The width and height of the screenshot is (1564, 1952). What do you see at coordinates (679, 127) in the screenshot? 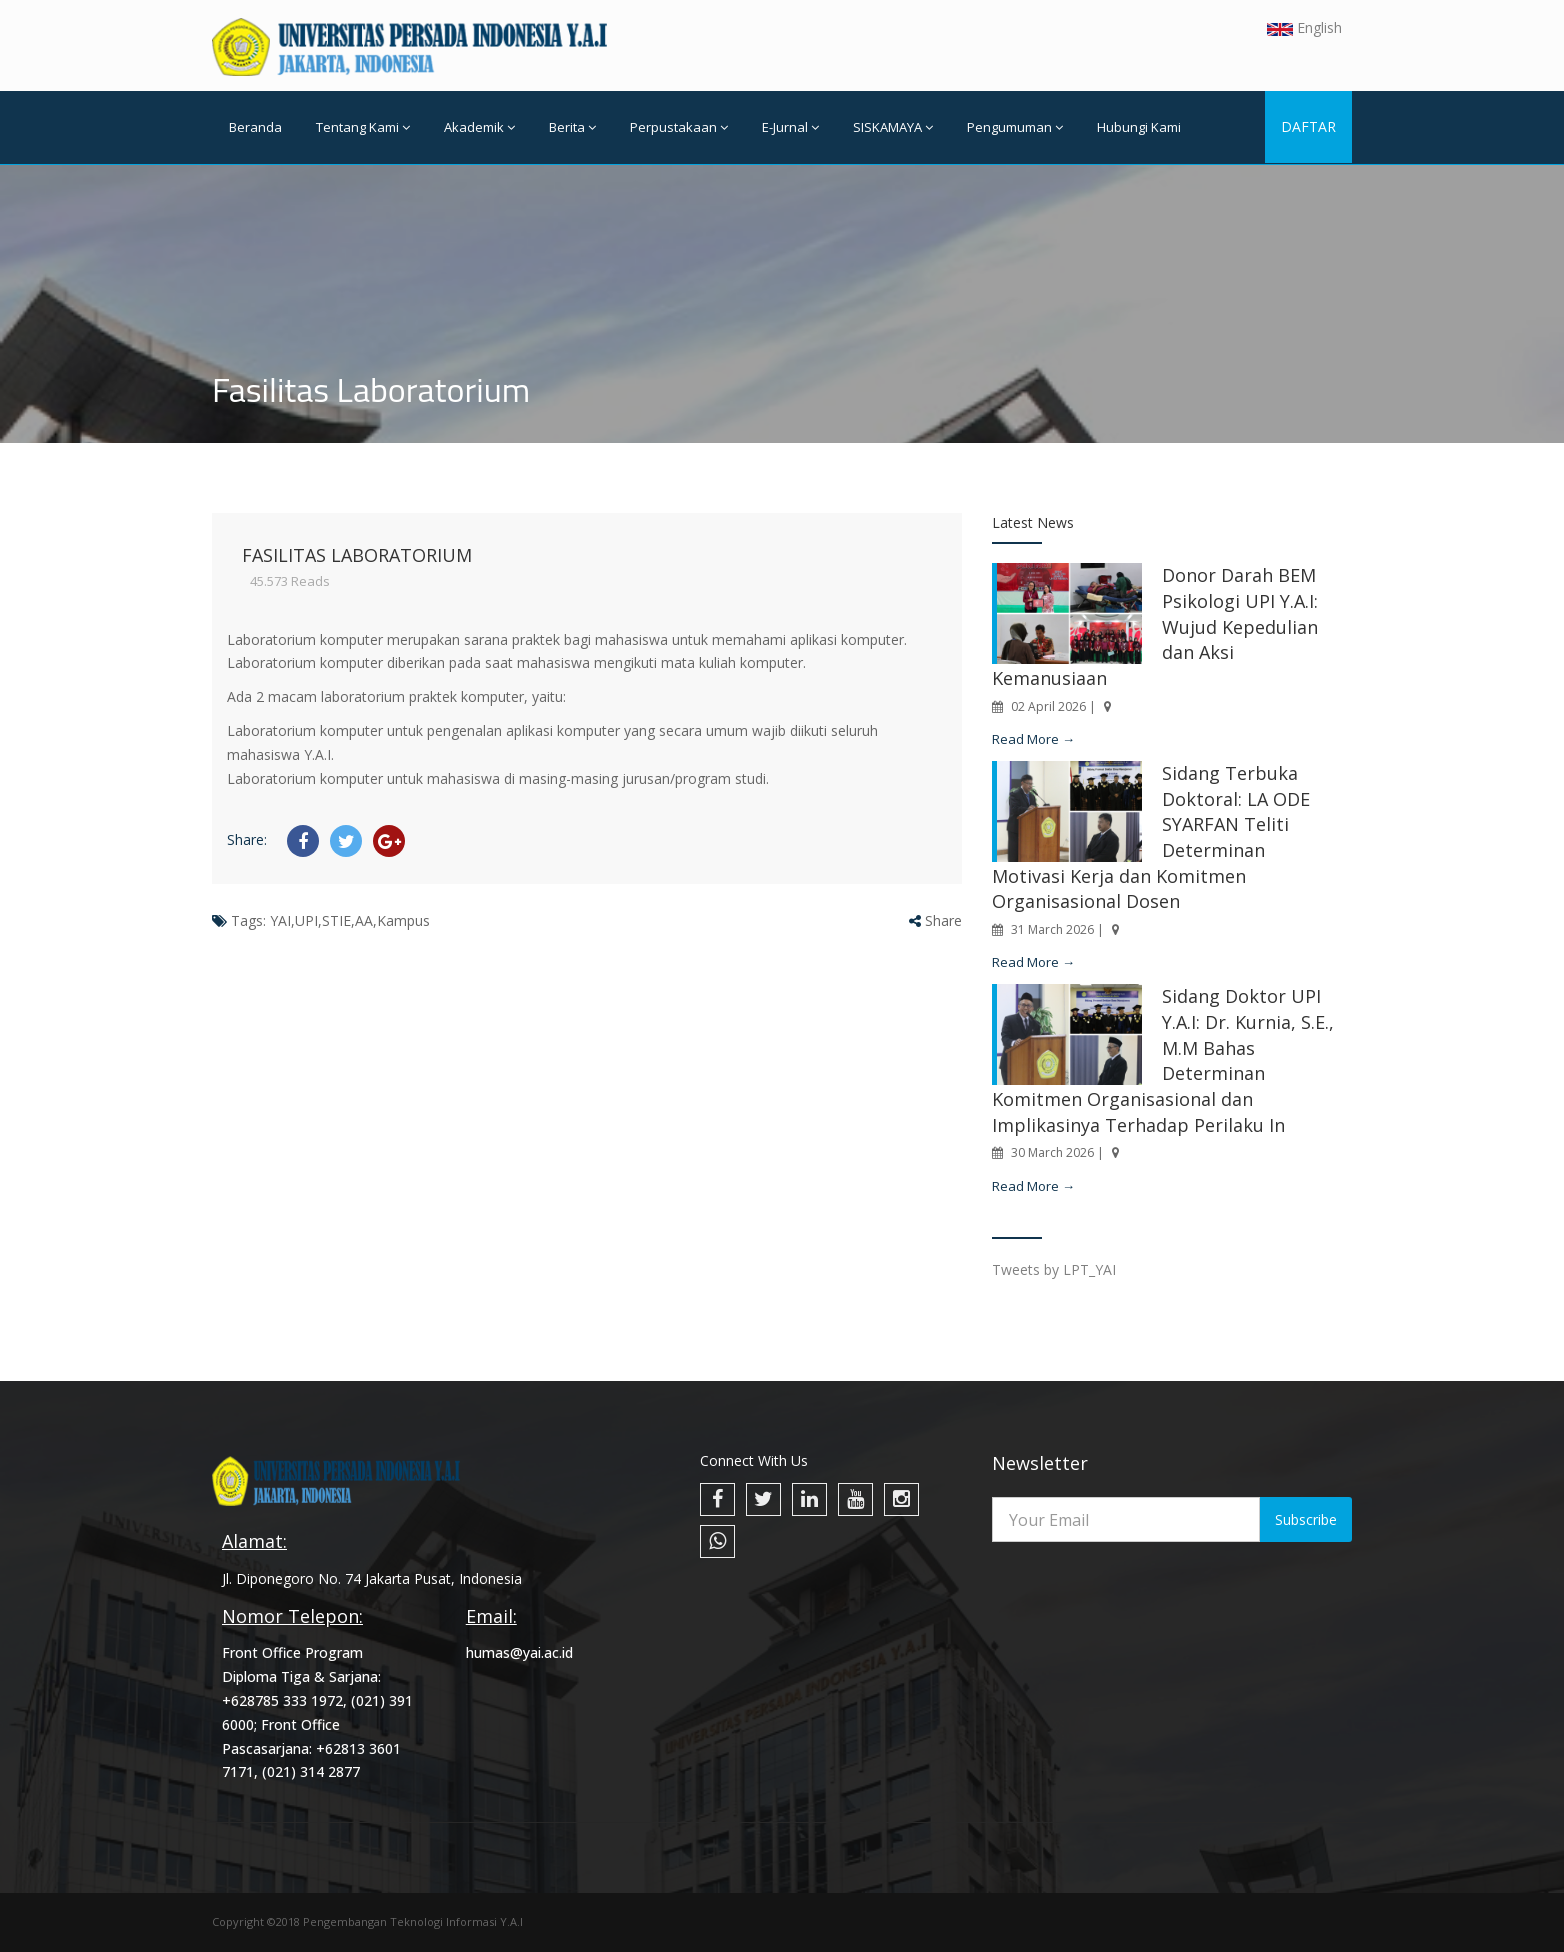
I see `Perpustakaan` at bounding box center [679, 127].